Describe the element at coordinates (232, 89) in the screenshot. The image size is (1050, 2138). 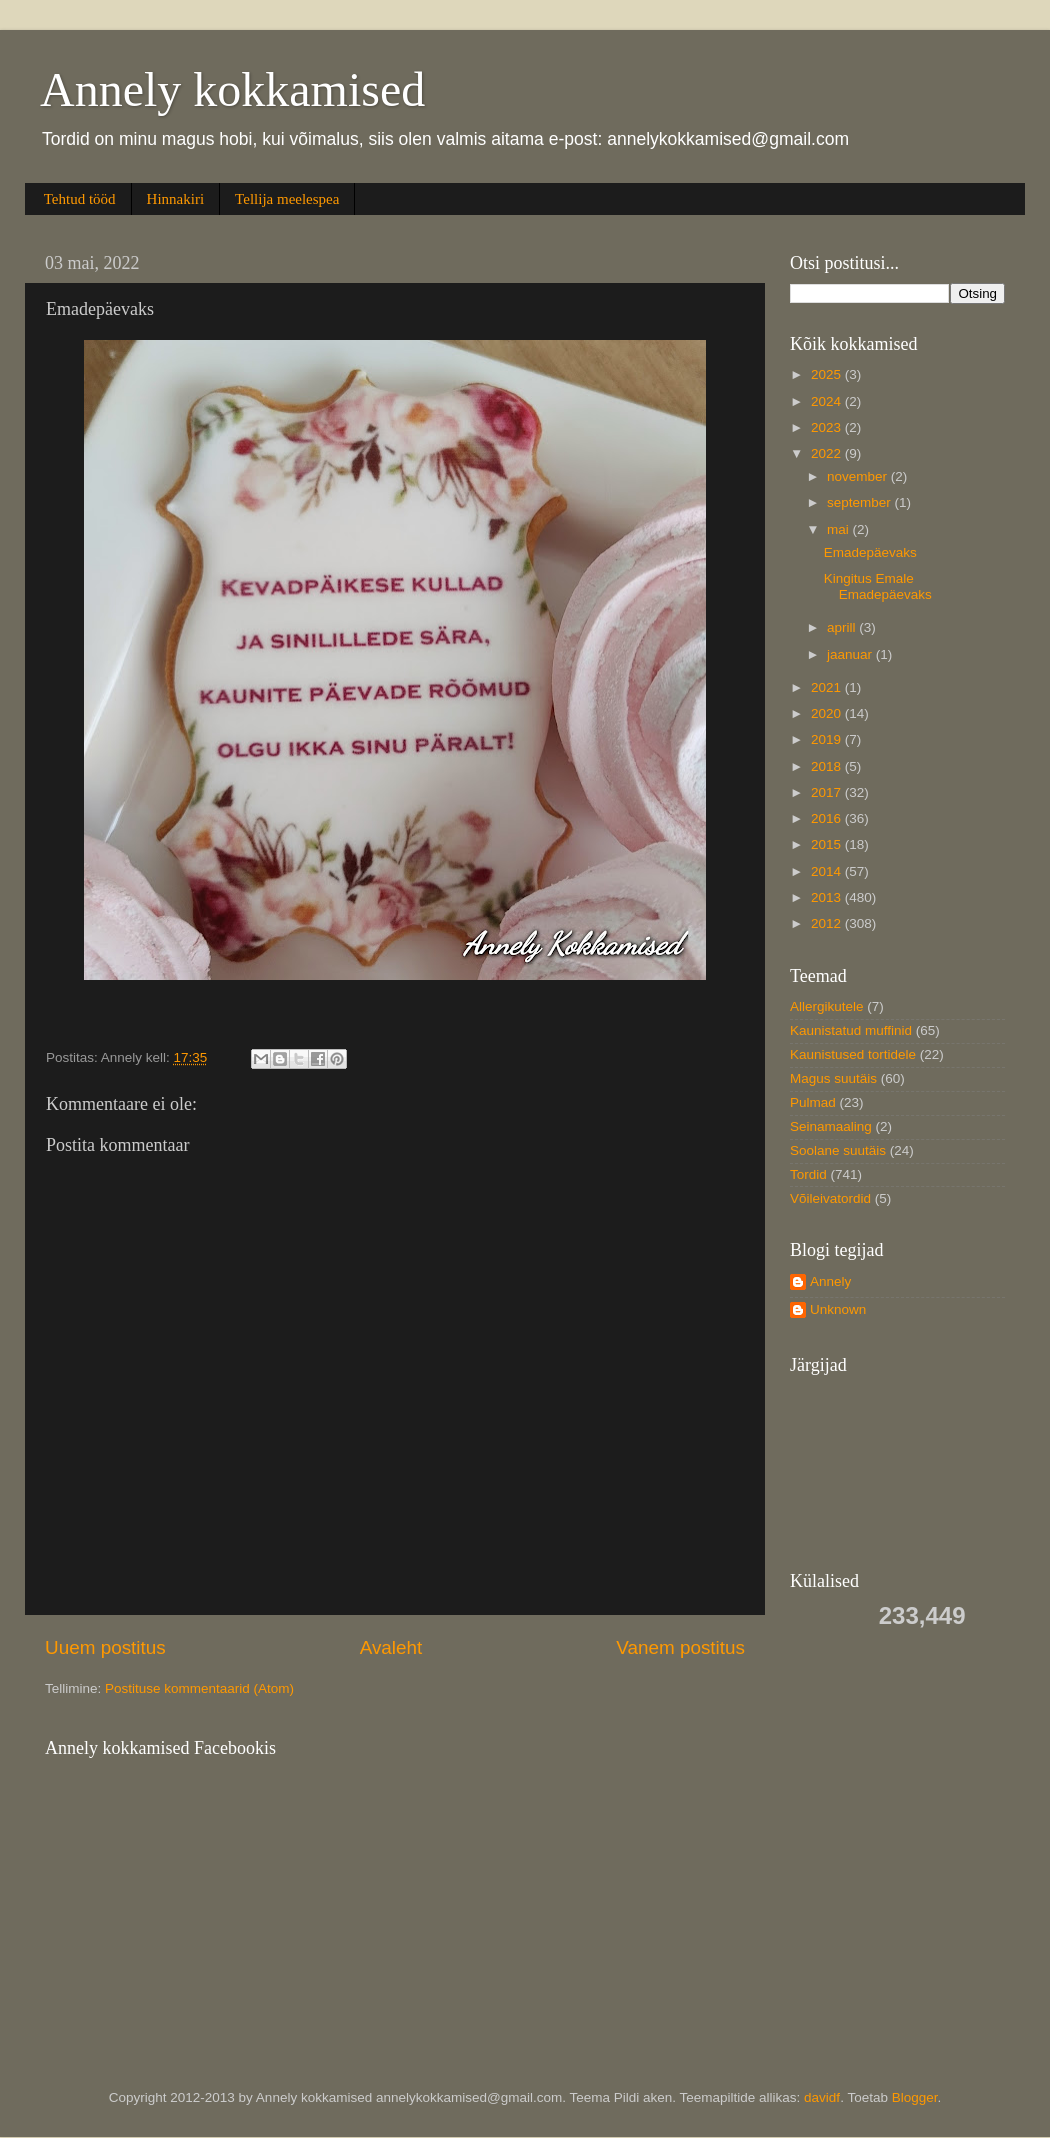
I see `Annely kokkamised` at that location.